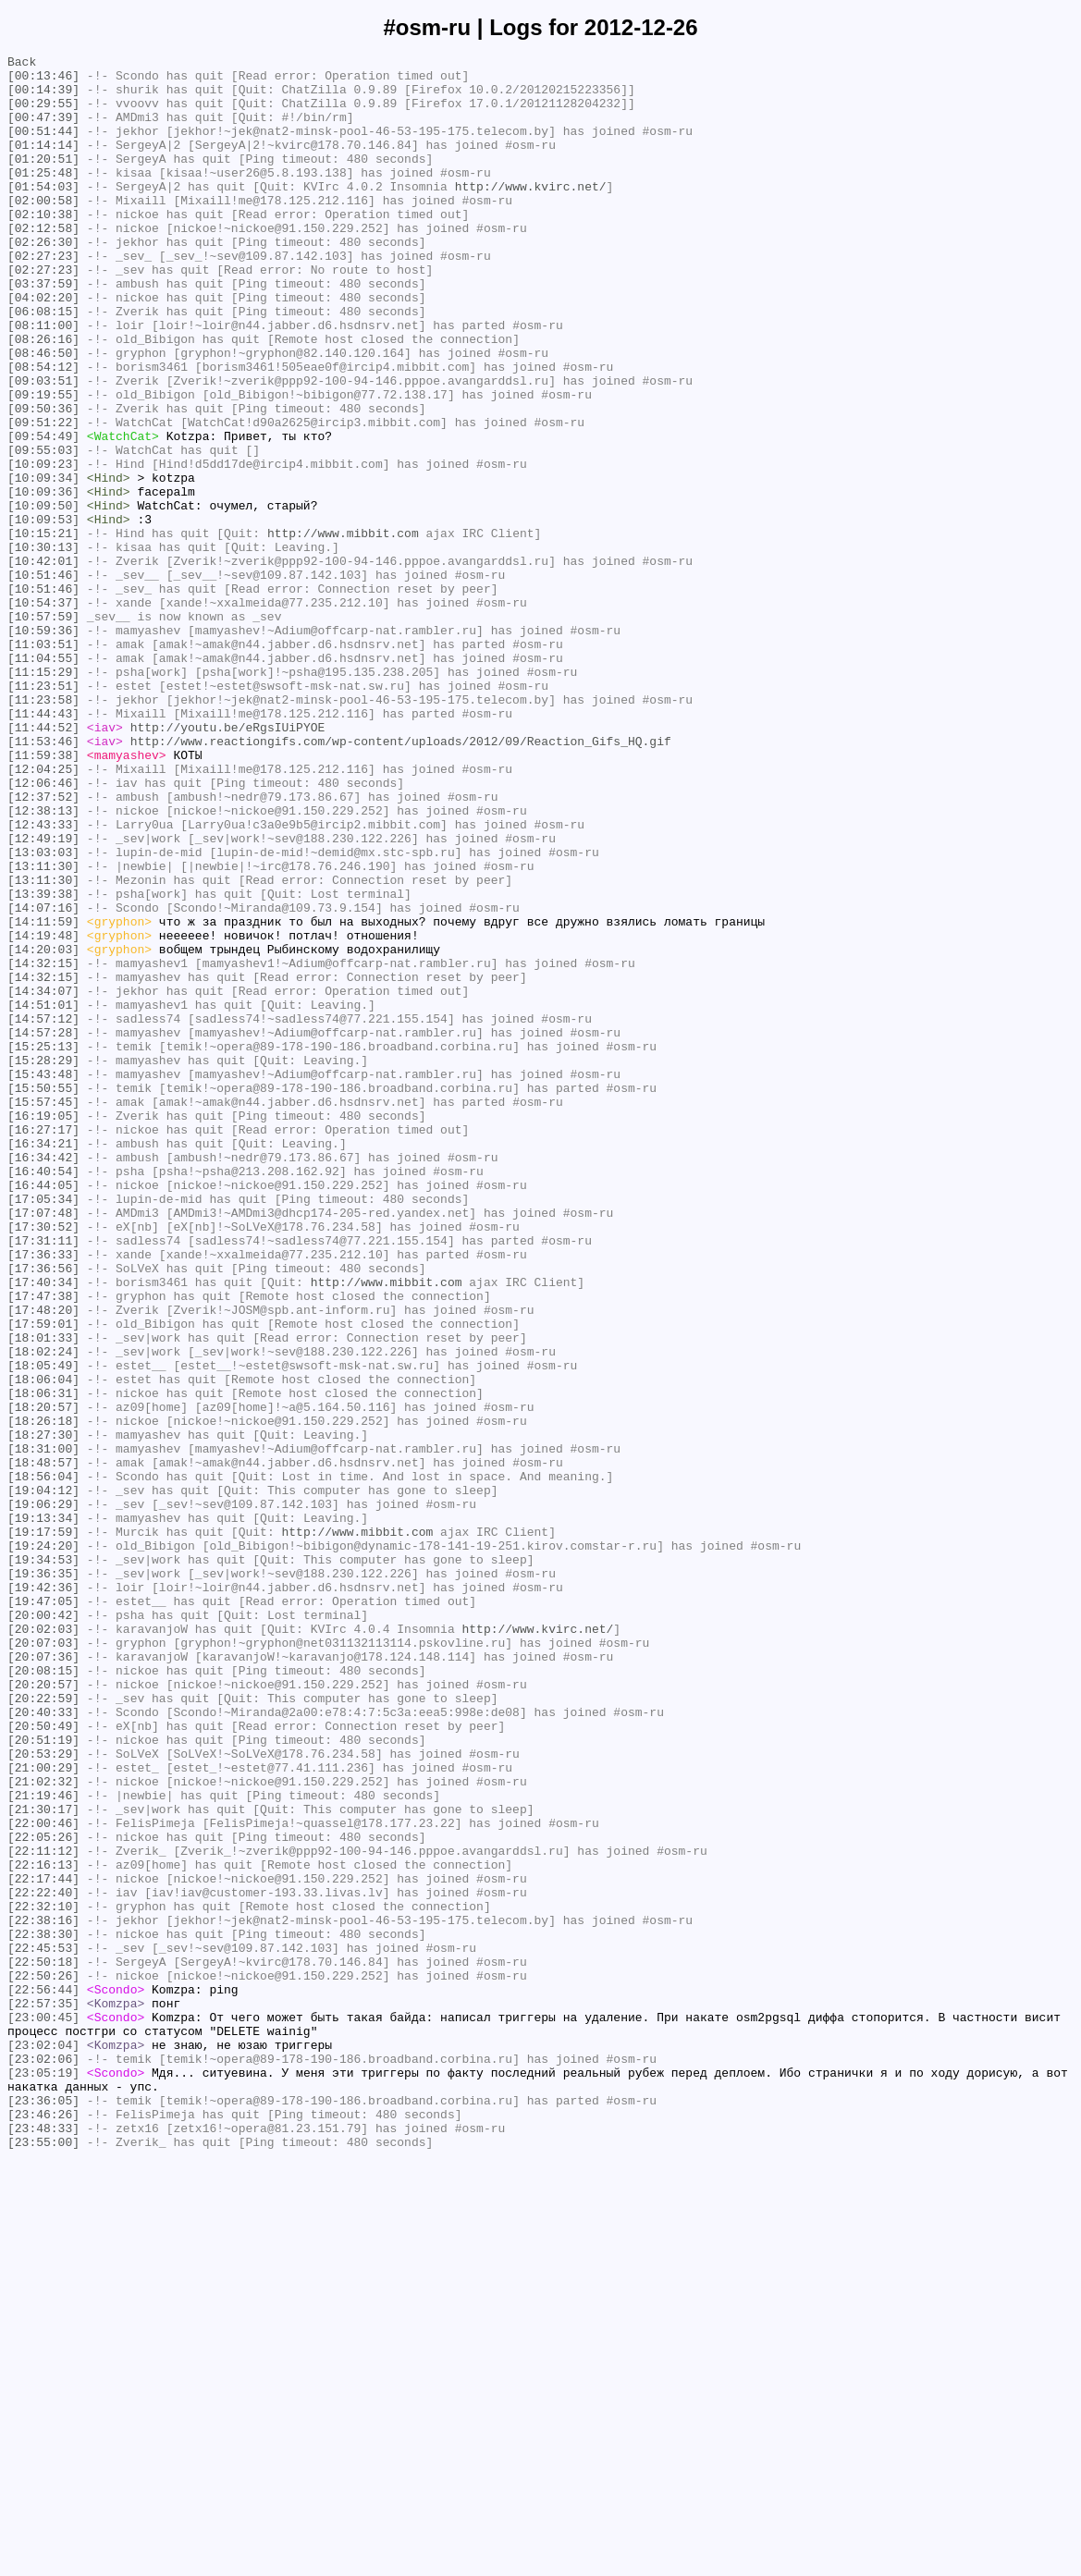  What do you see at coordinates (343, 629) in the screenshot?
I see `http://www.mibbit.com` at bounding box center [343, 629].